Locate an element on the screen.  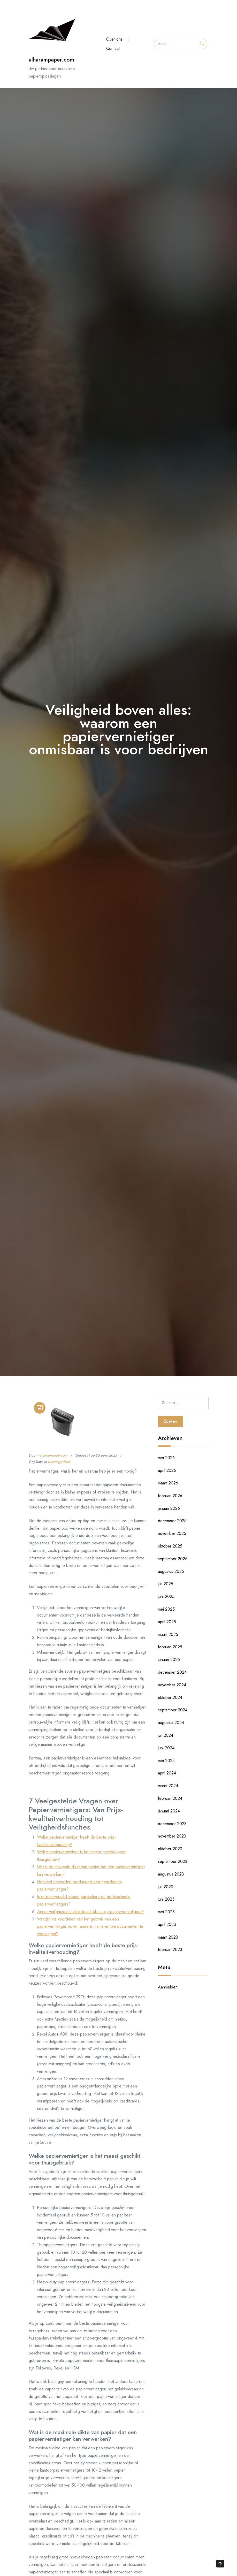
mei 2023 is located at coordinates (166, 1912).